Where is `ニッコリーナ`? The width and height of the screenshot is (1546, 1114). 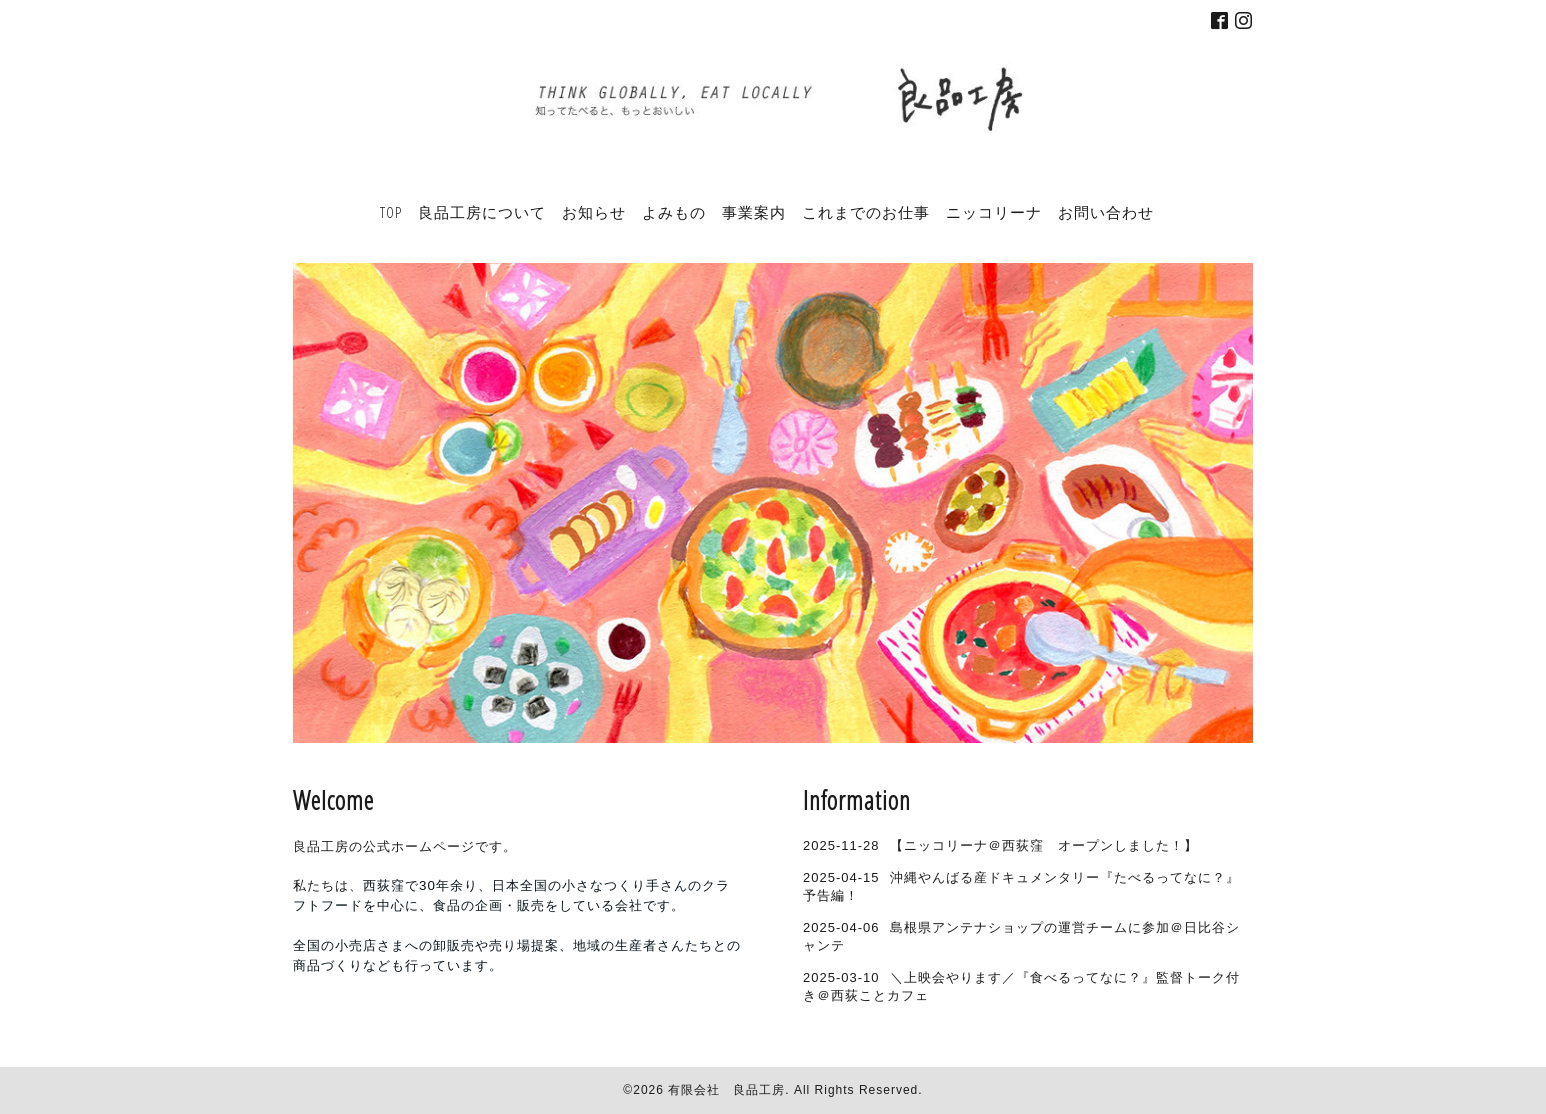
ニッコリーナ is located at coordinates (994, 212).